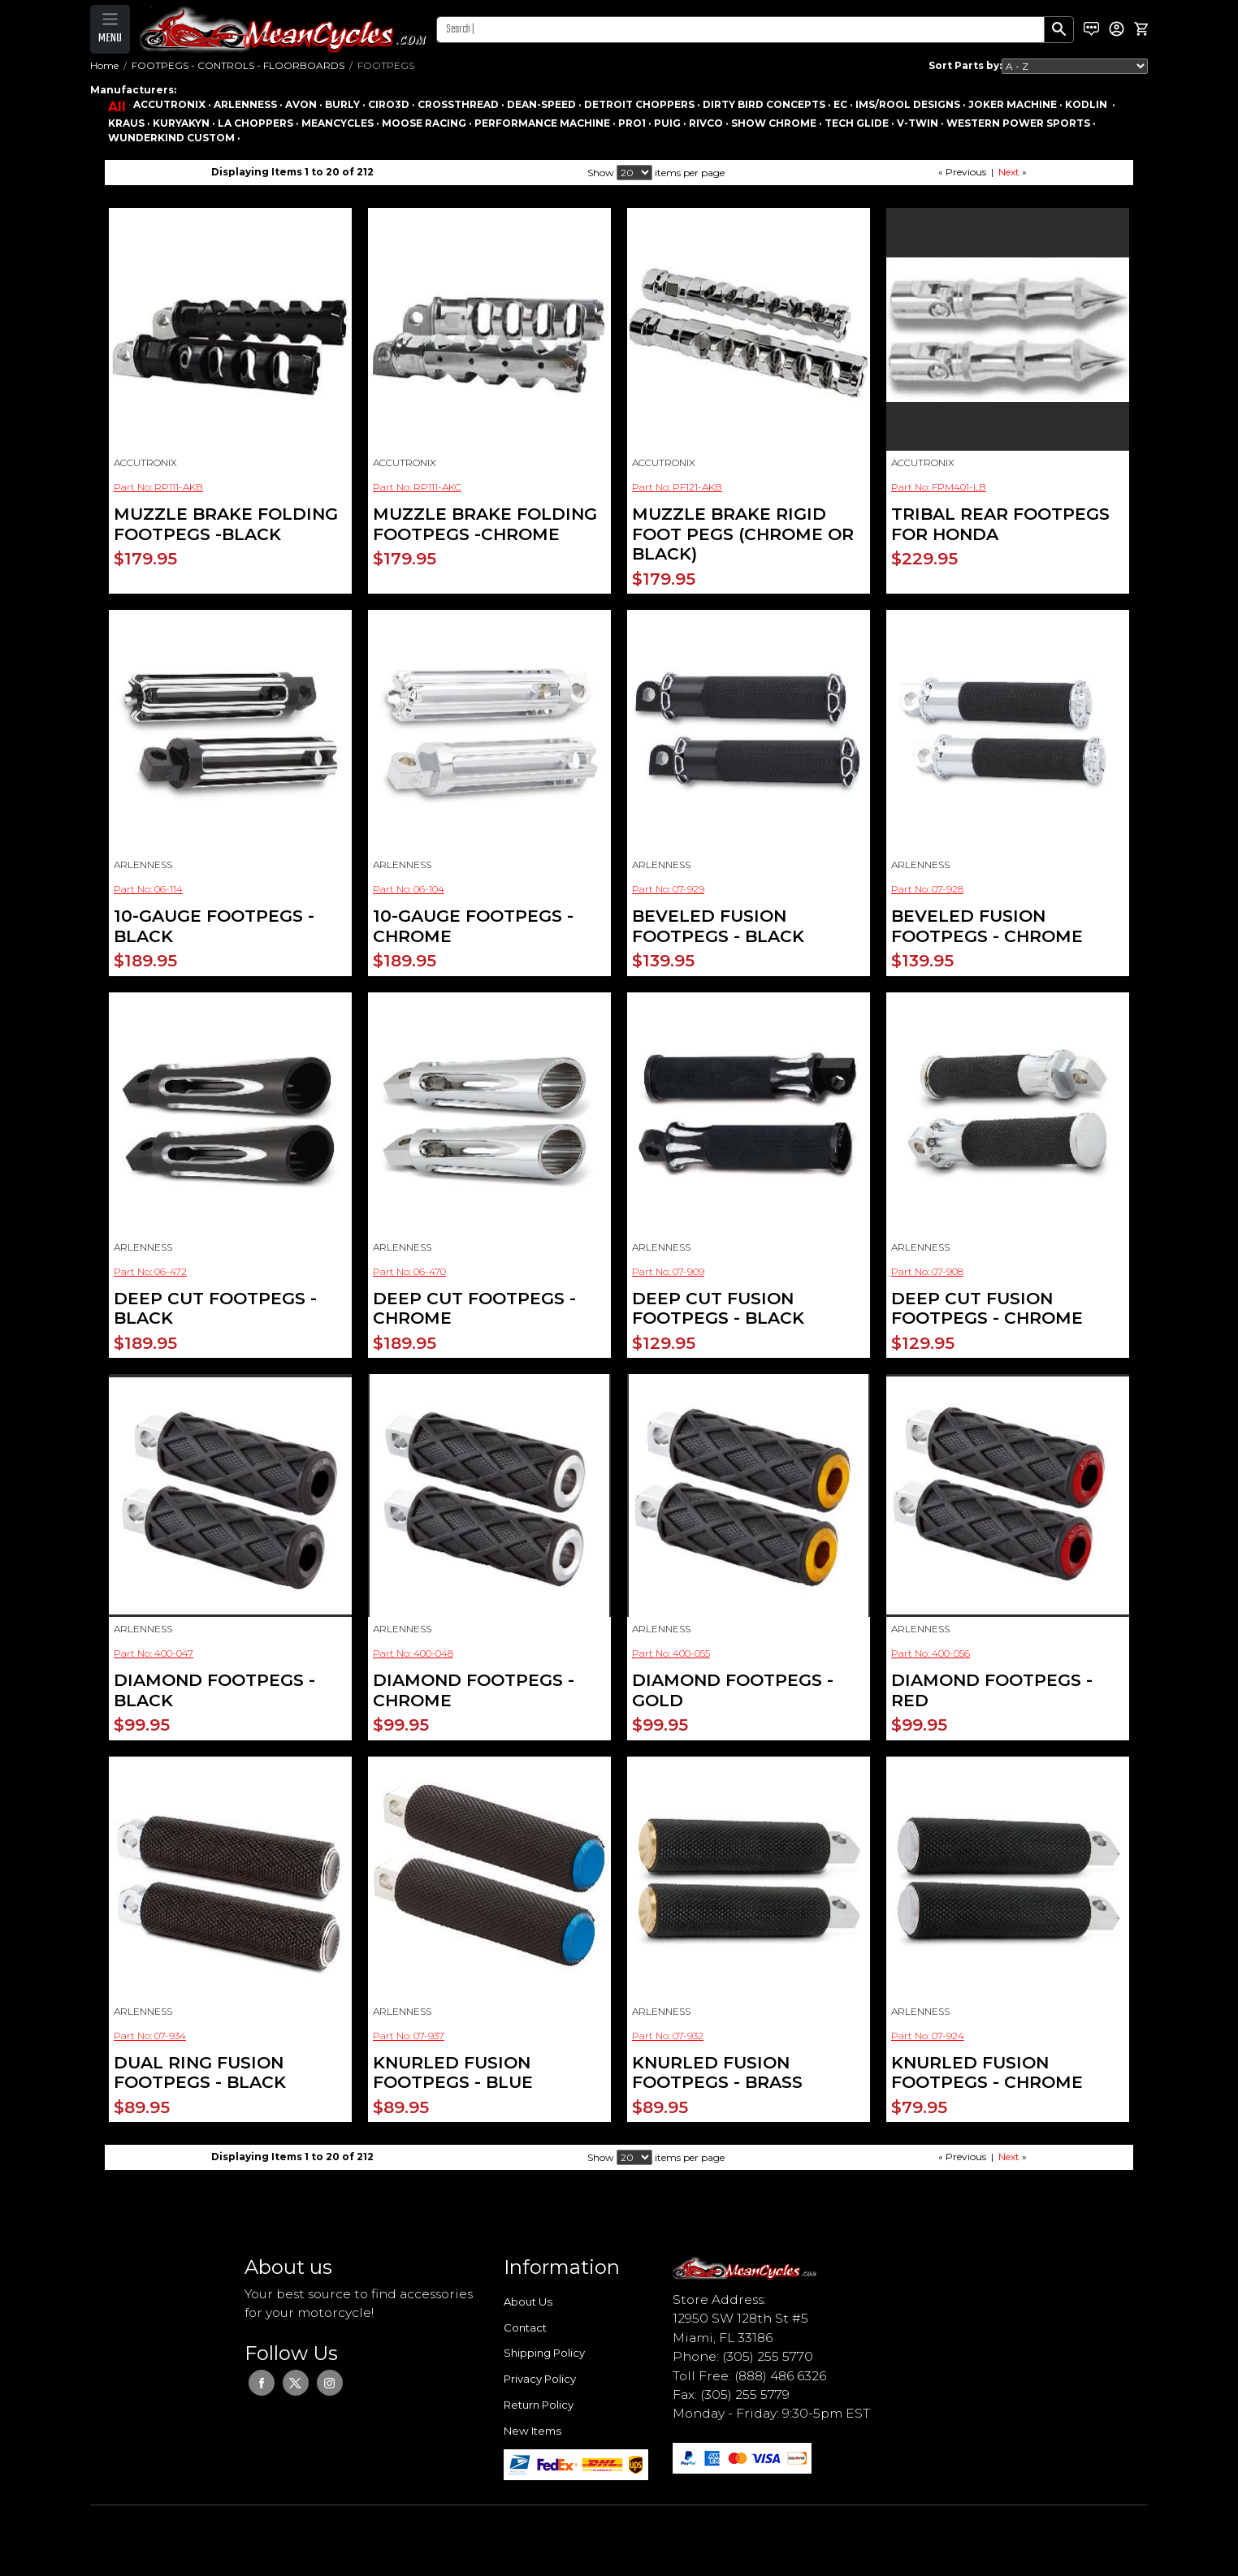 Image resolution: width=1238 pixels, height=2576 pixels. Describe the element at coordinates (110, 38) in the screenshot. I see `MENU` at that location.